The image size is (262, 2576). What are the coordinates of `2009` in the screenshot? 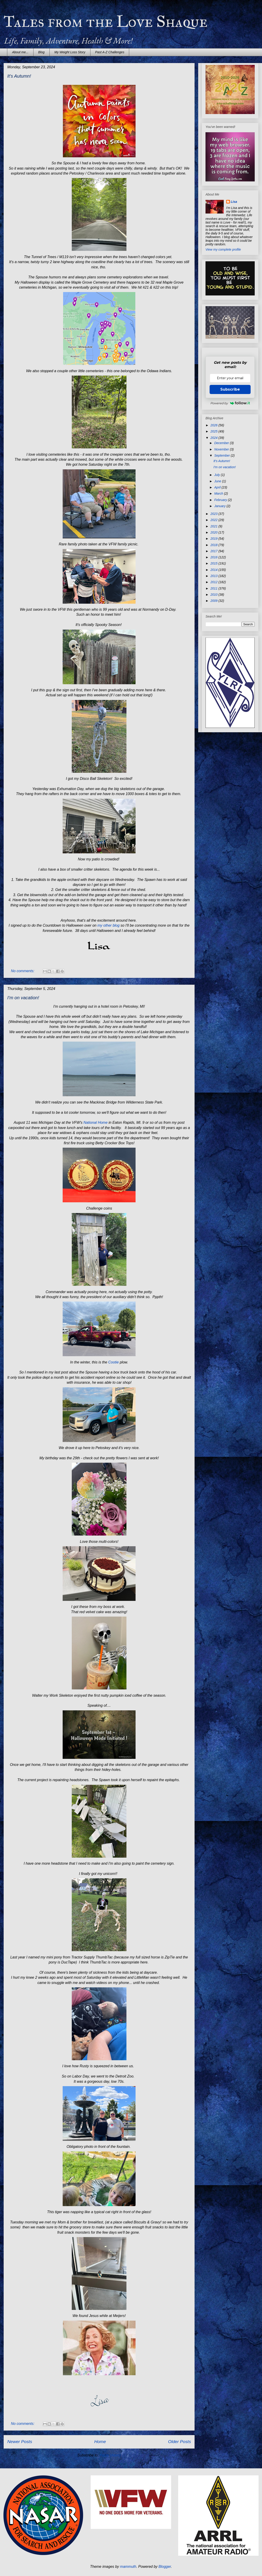 It's located at (214, 601).